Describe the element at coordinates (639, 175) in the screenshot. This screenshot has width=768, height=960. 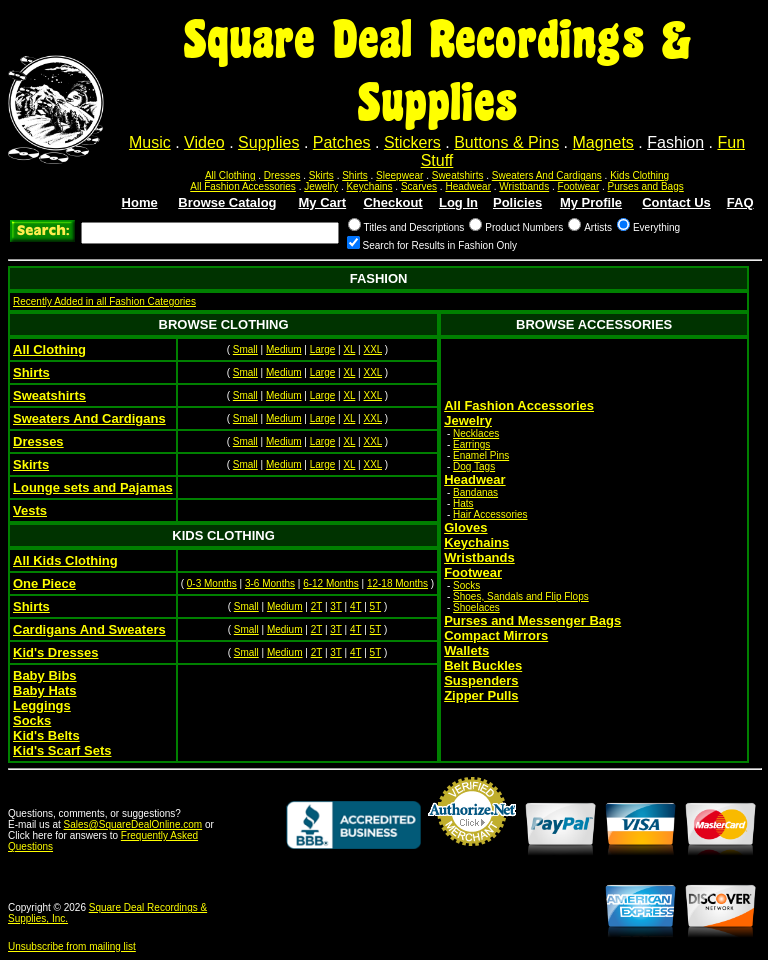
I see `Kids Clothing` at that location.